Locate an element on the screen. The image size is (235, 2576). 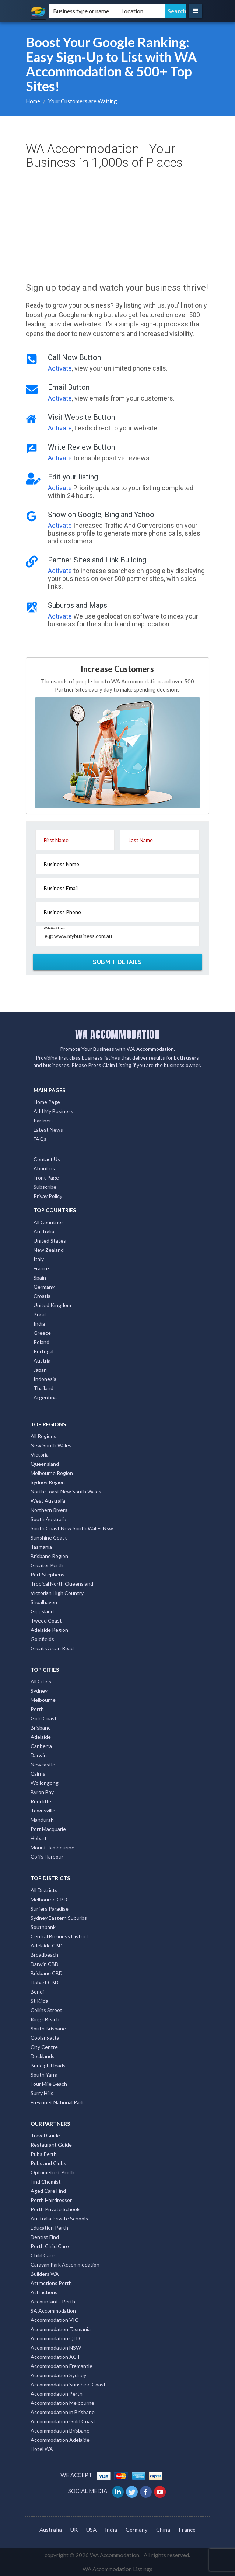
Byron Bay is located at coordinates (42, 1792).